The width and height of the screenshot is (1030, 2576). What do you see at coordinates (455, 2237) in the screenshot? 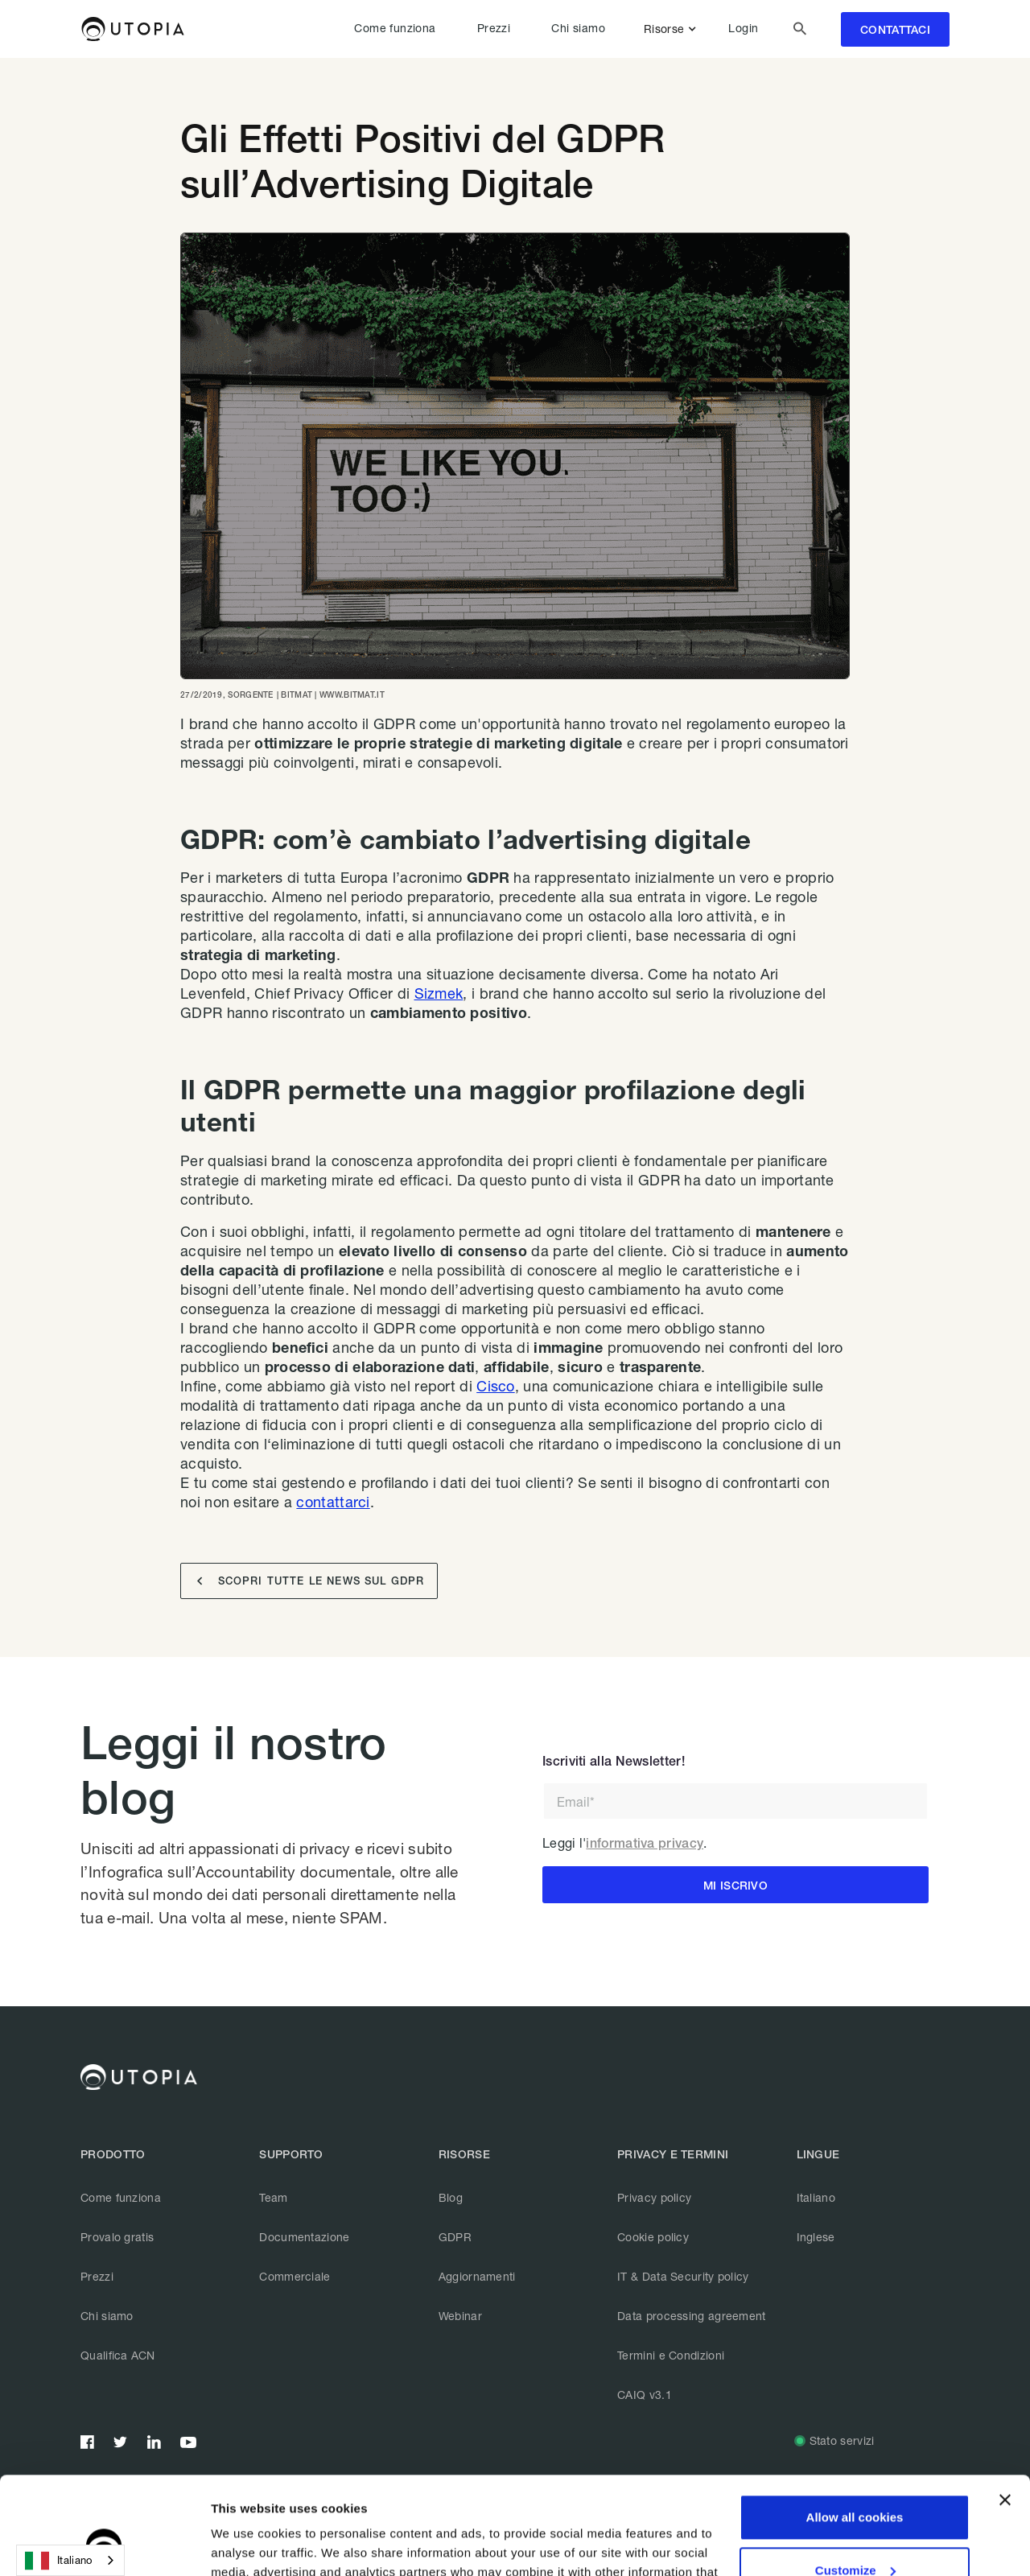
I see `GDPR` at bounding box center [455, 2237].